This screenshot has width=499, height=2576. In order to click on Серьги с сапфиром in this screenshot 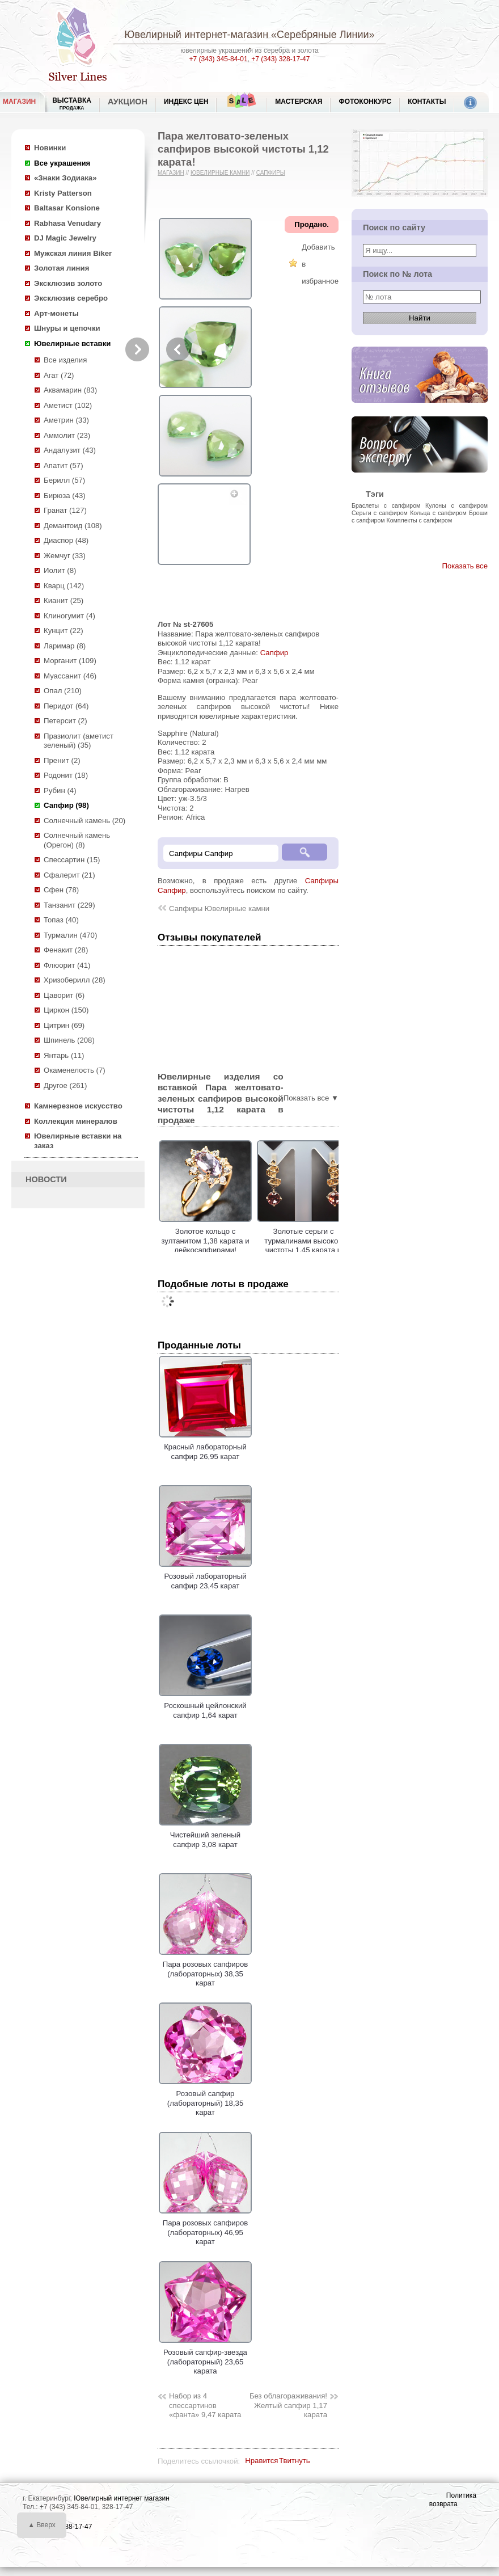, I will do `click(380, 512)`.